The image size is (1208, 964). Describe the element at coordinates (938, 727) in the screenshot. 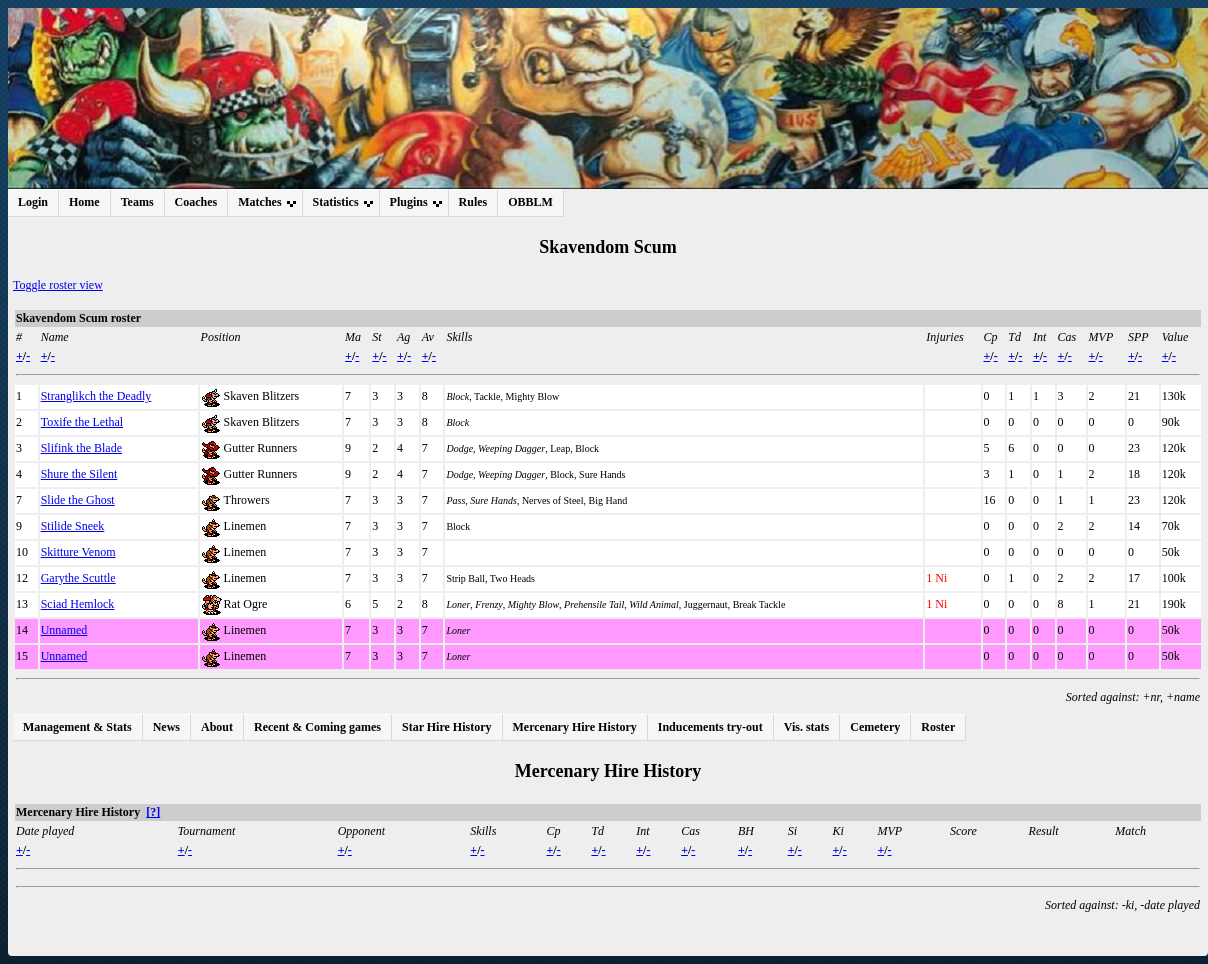

I see `Roster` at that location.